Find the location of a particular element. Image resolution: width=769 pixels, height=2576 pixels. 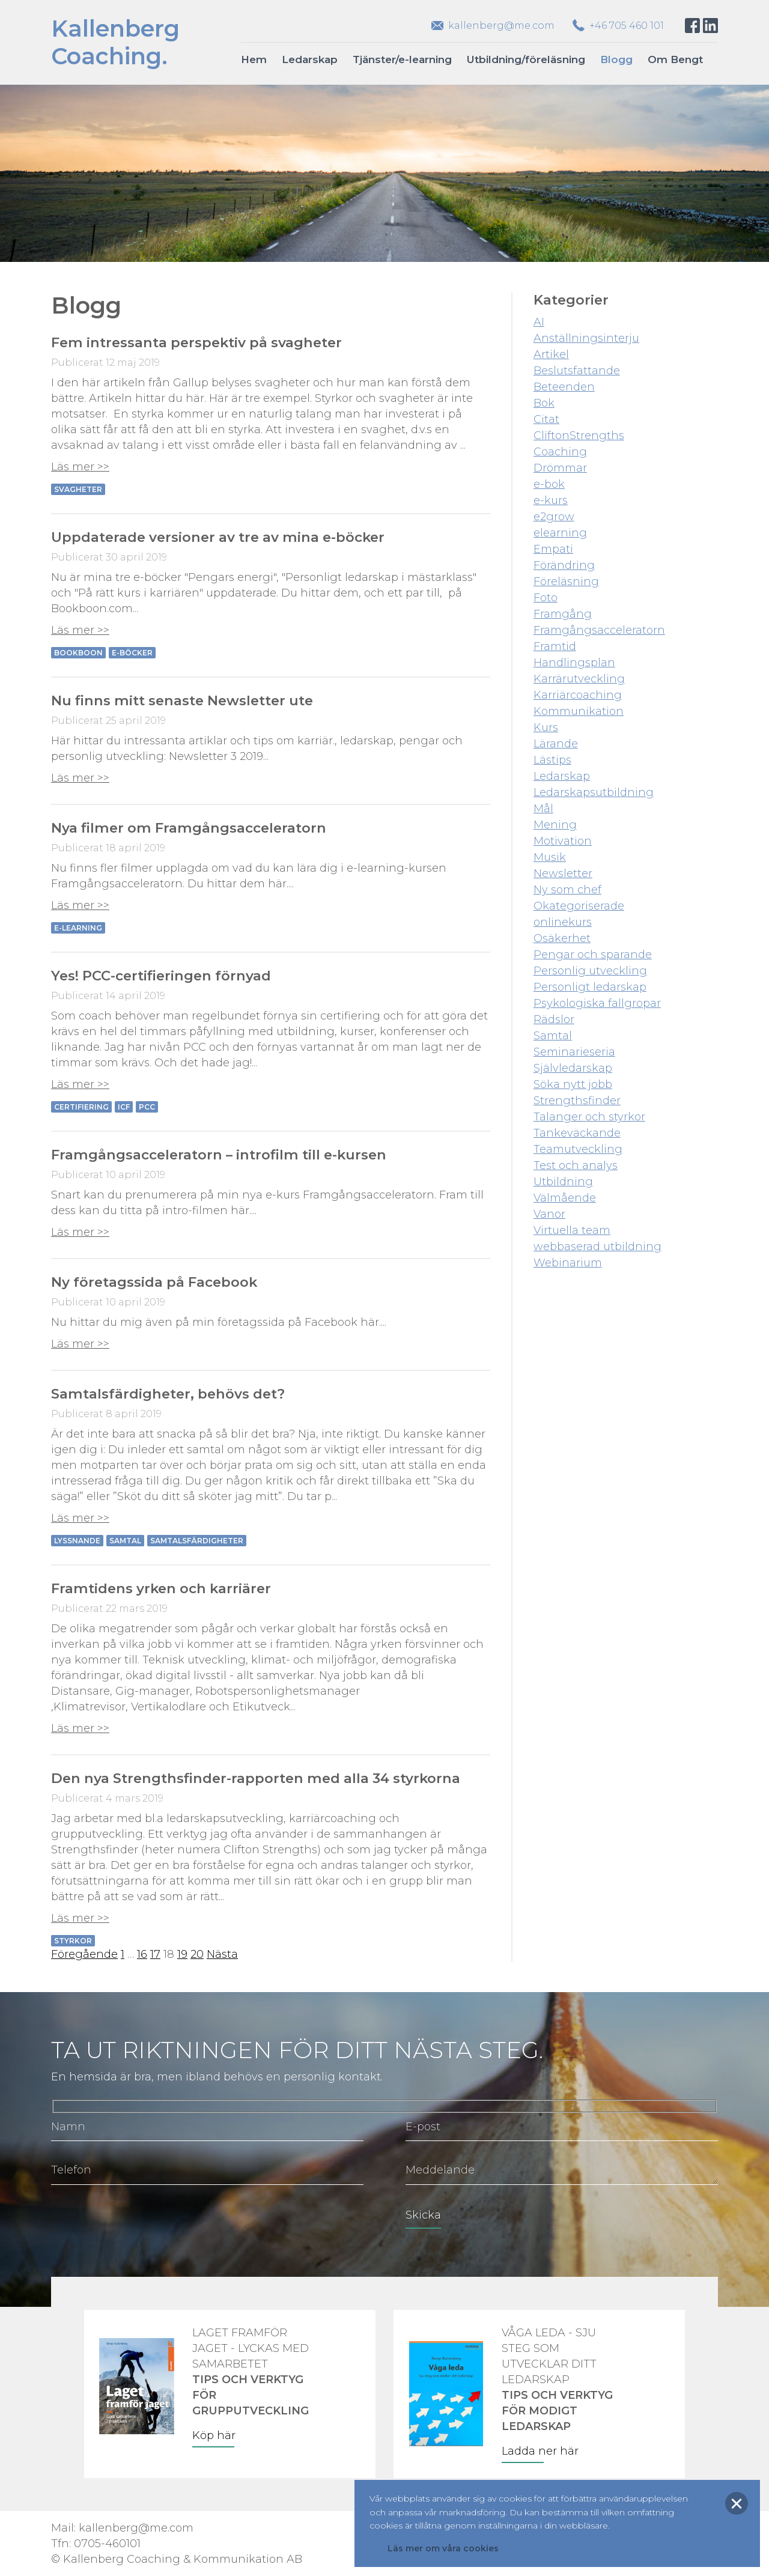

[presentation] is located at coordinates (142, 2223).